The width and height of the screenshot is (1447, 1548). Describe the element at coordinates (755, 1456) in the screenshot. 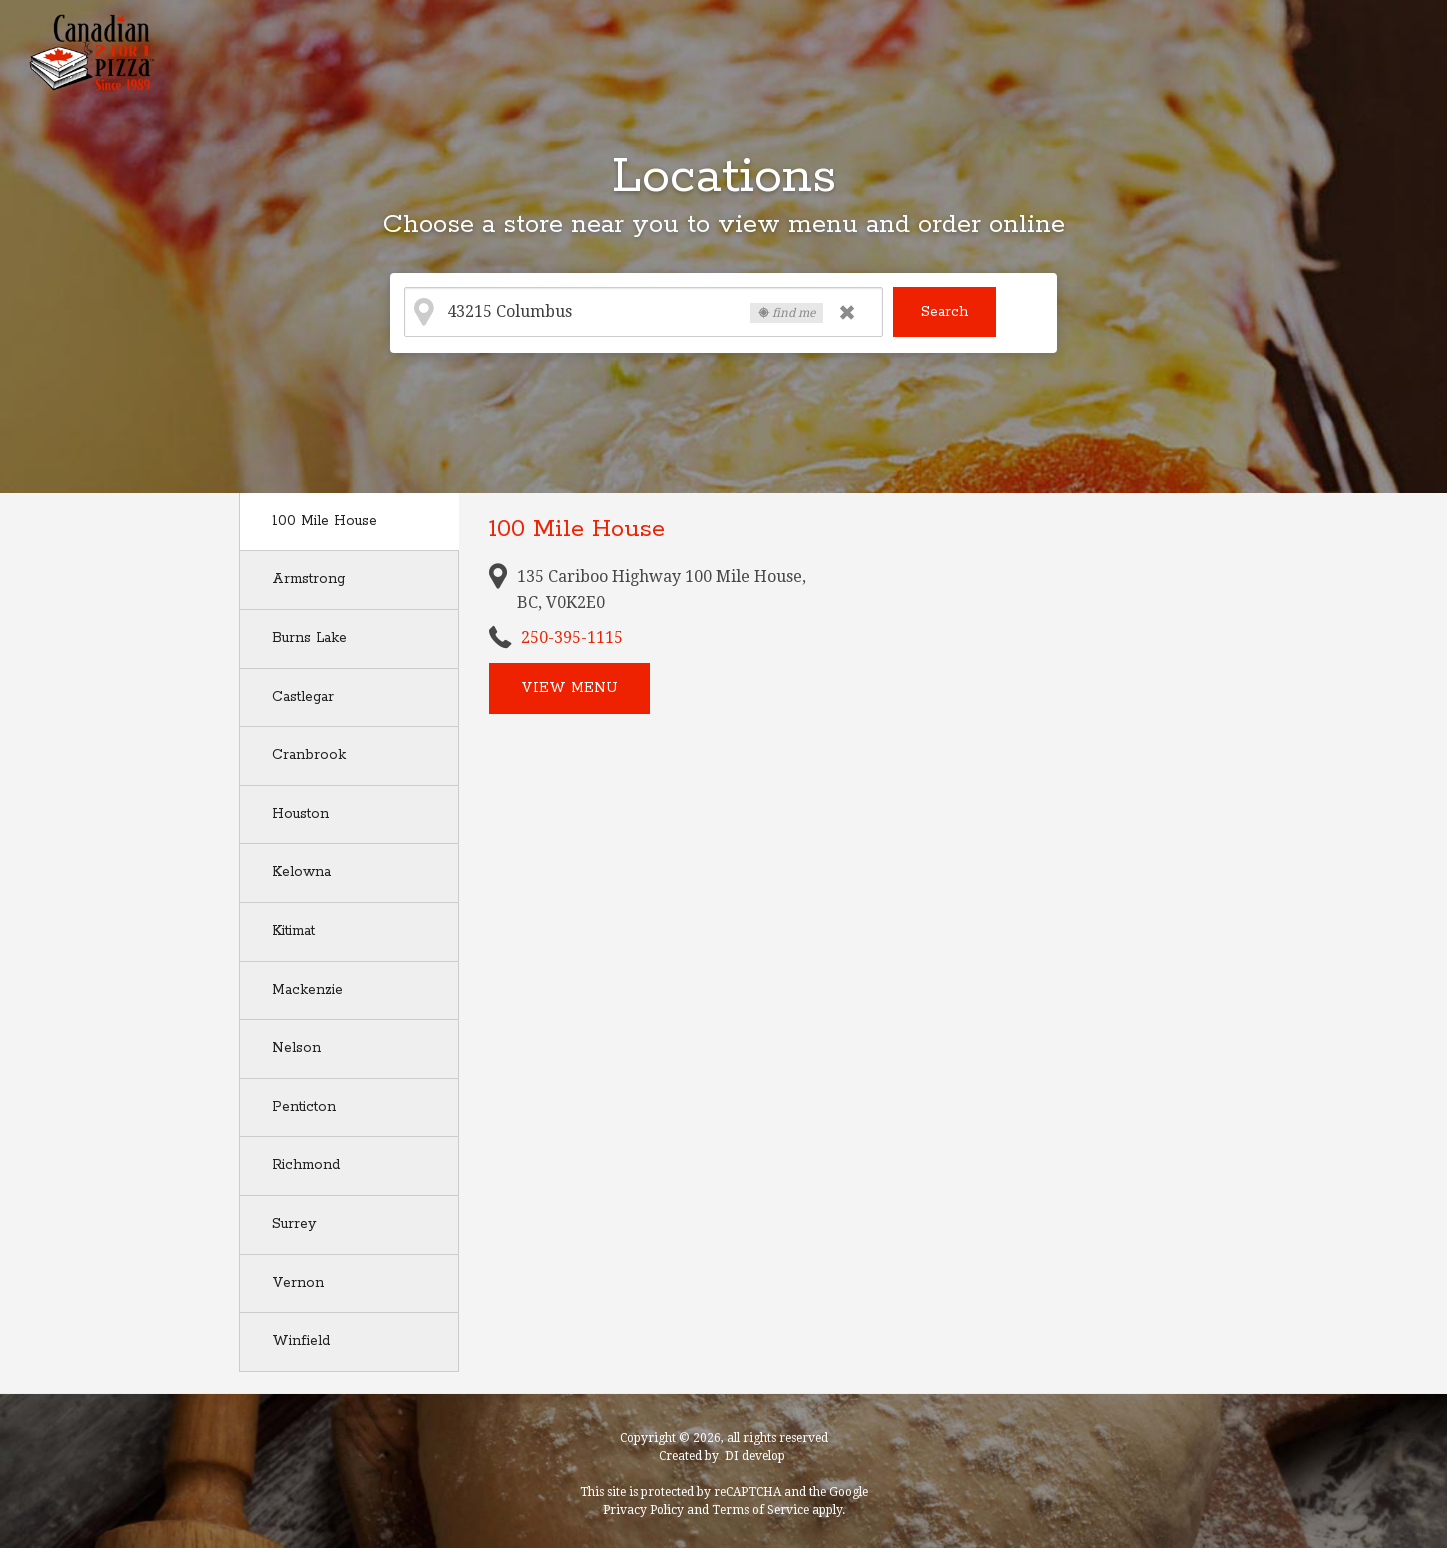

I see `DI develop` at that location.